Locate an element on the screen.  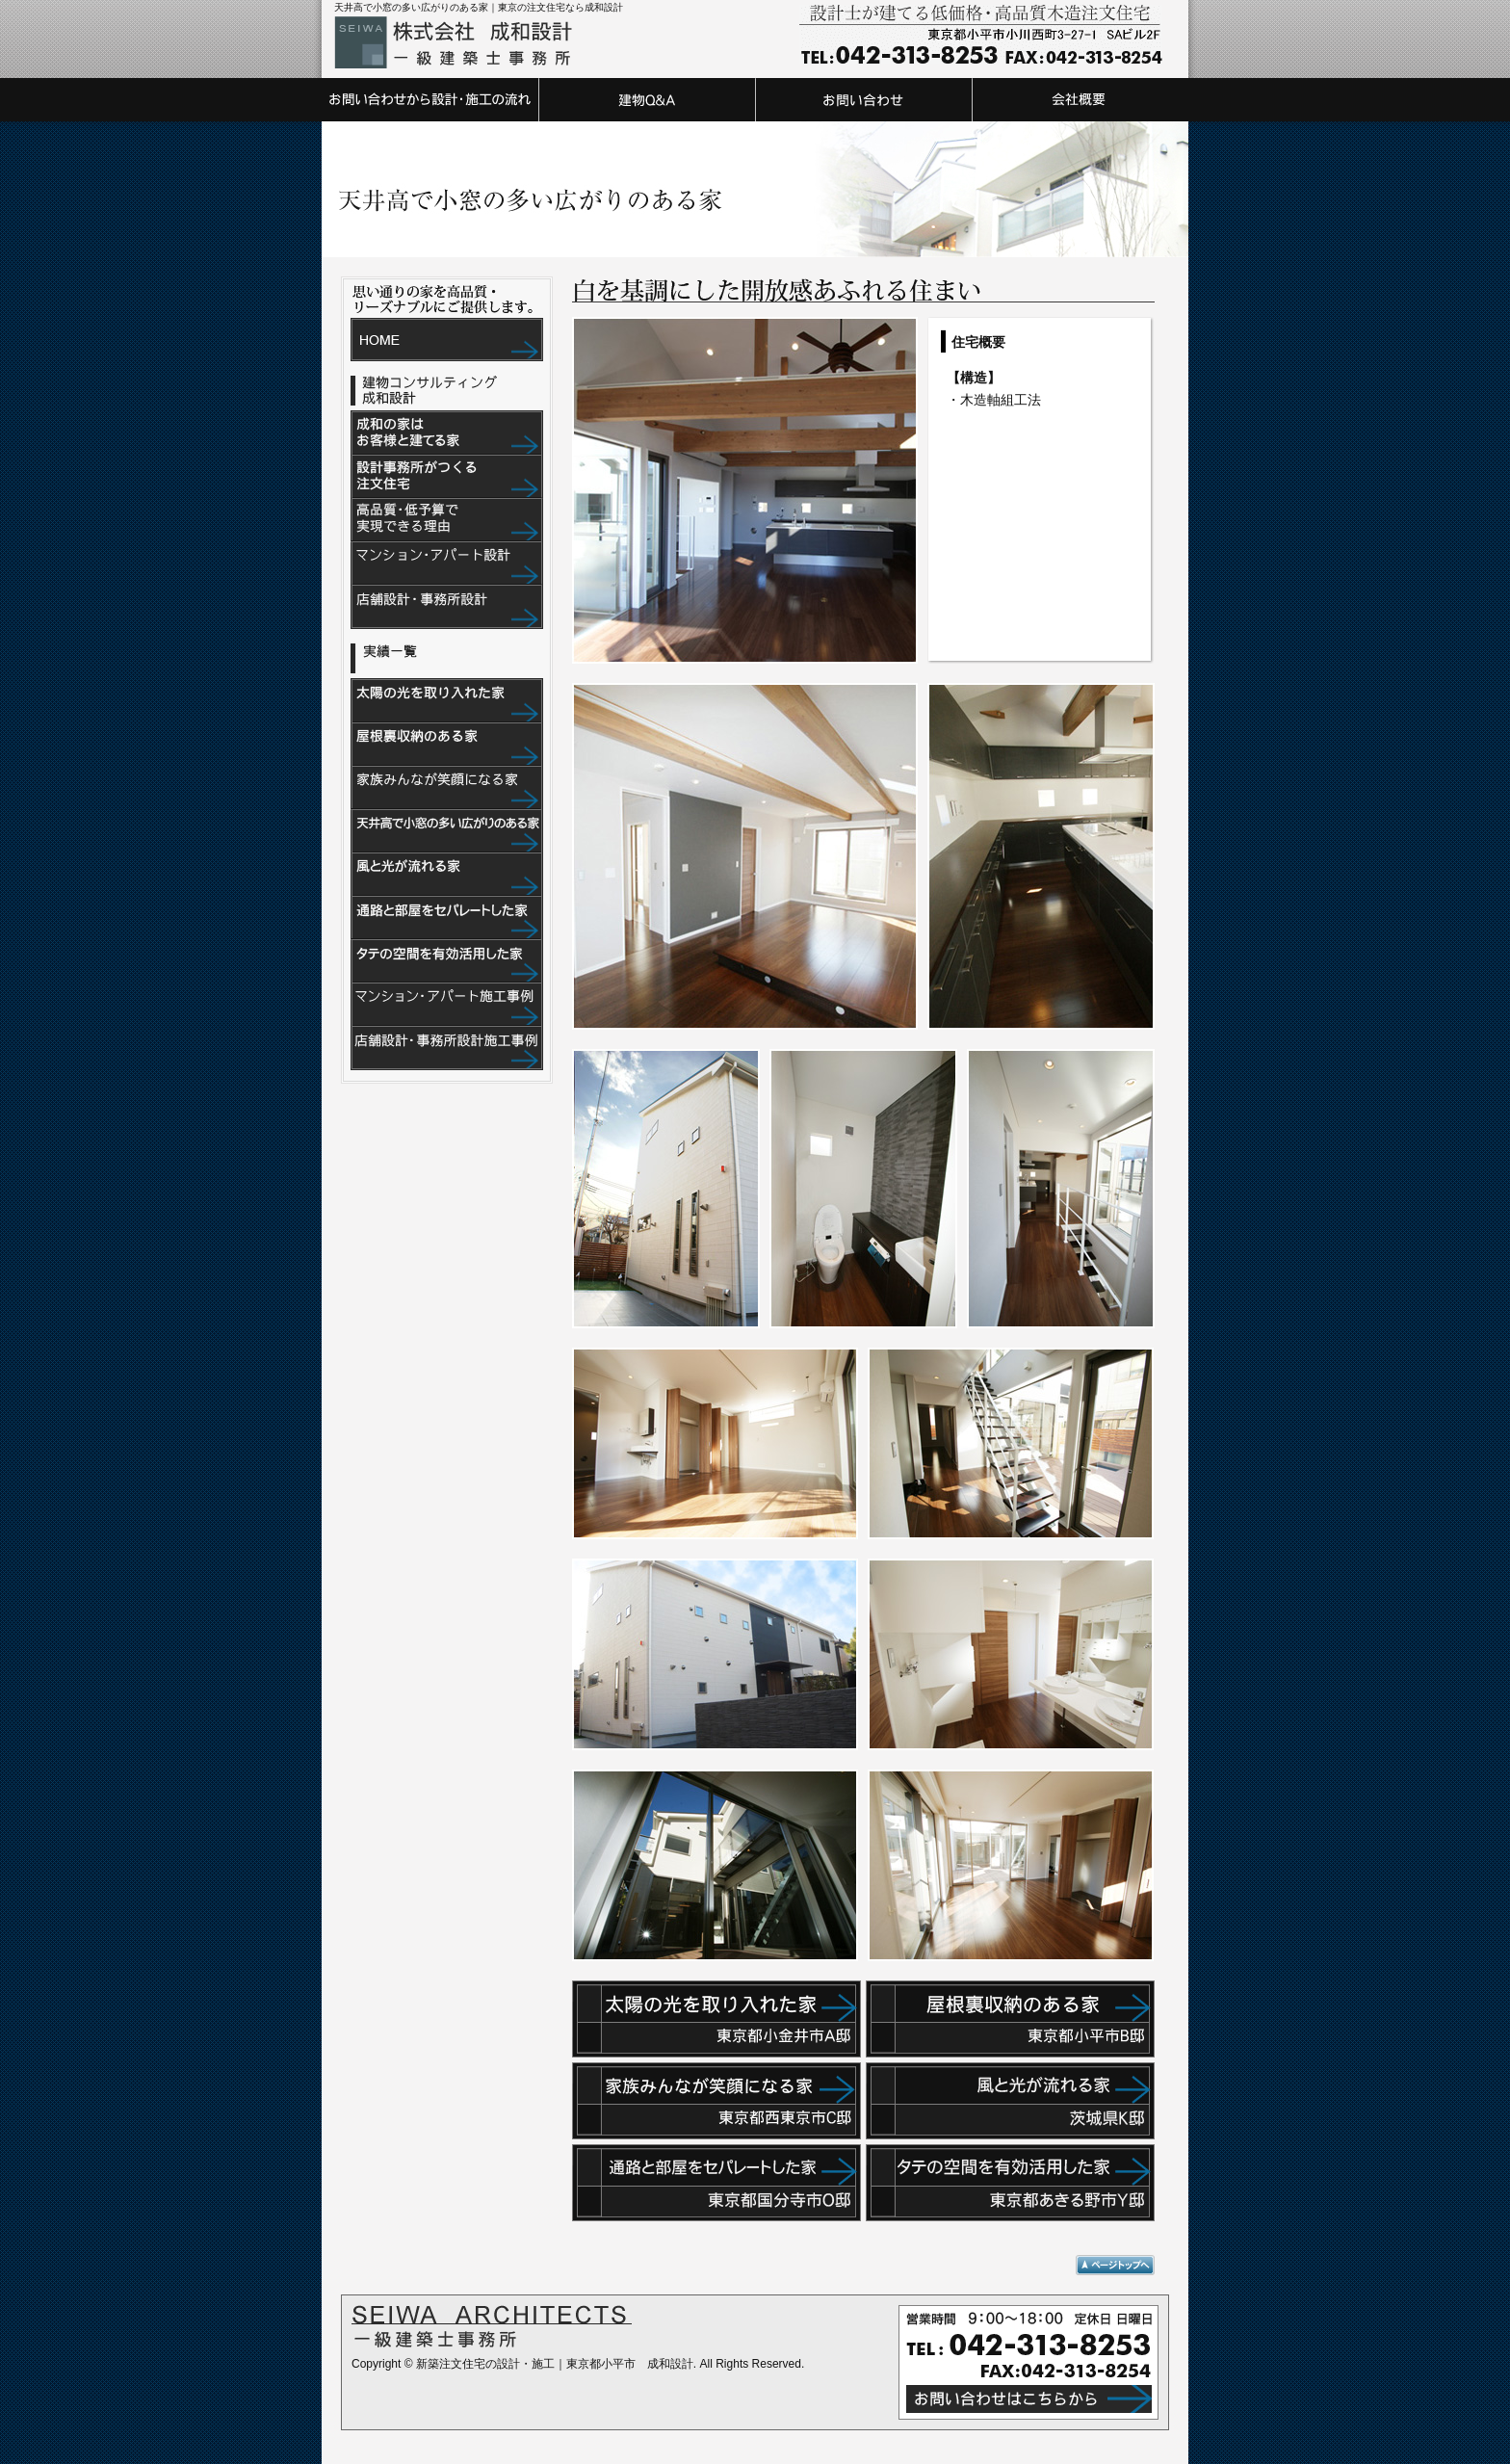
店舗設計・事務所設計 is located at coordinates (447, 607).